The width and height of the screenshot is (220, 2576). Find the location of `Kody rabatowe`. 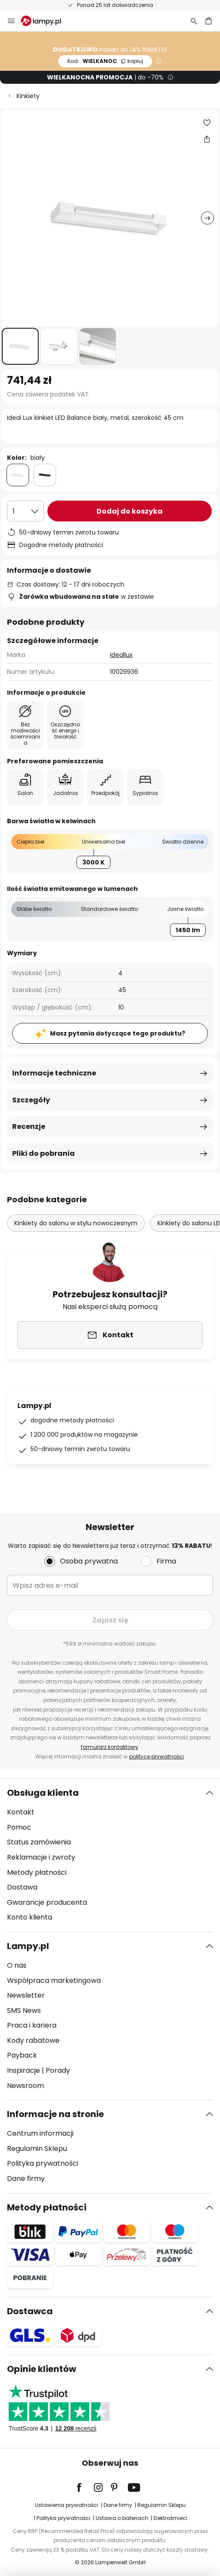

Kody rabatowe is located at coordinates (33, 2040).